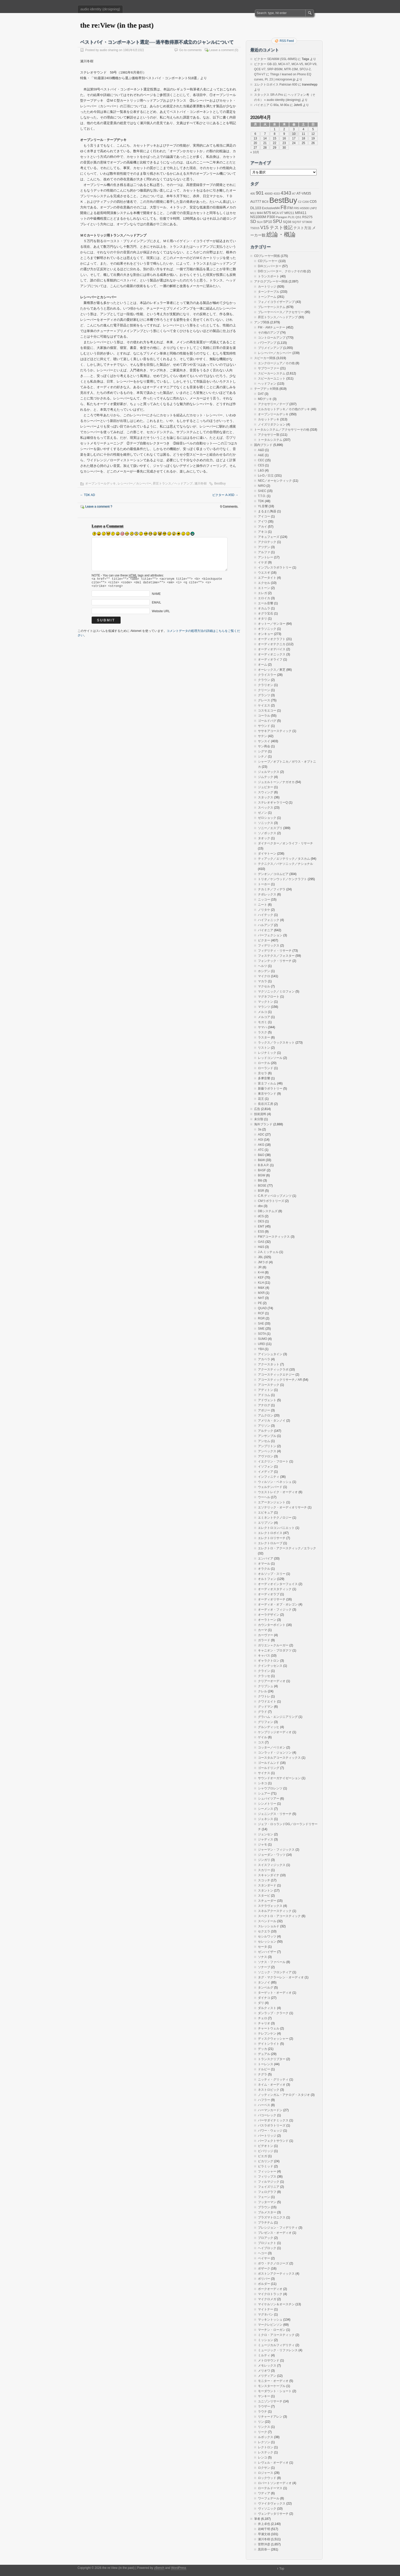 This screenshot has width=400, height=2576. What do you see at coordinates (267, 2212) in the screenshot?
I see `ブルメスター` at bounding box center [267, 2212].